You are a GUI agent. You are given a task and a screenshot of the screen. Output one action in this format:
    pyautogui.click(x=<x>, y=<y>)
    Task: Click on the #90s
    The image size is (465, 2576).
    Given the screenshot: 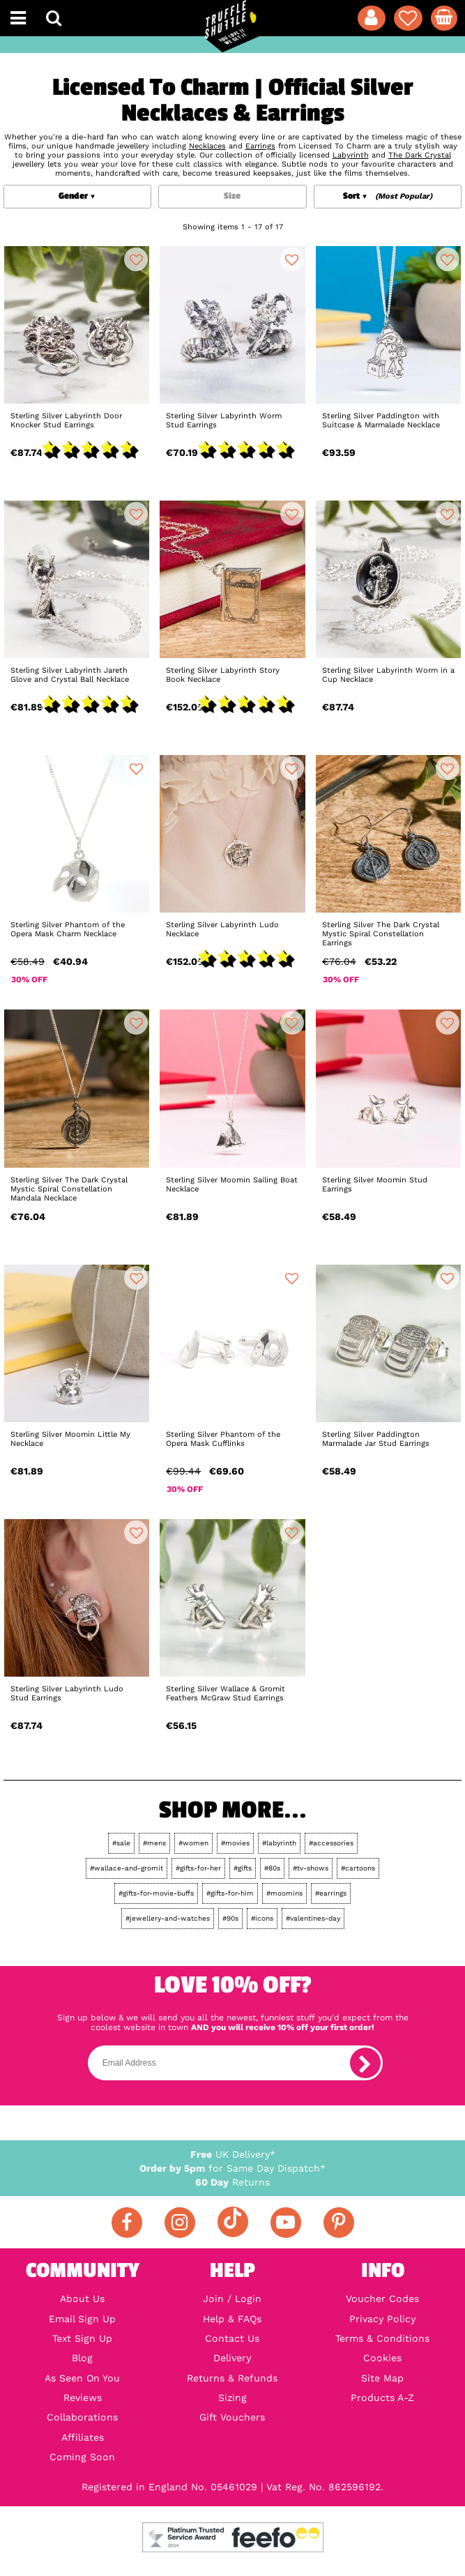 What is the action you would take?
    pyautogui.click(x=230, y=1918)
    